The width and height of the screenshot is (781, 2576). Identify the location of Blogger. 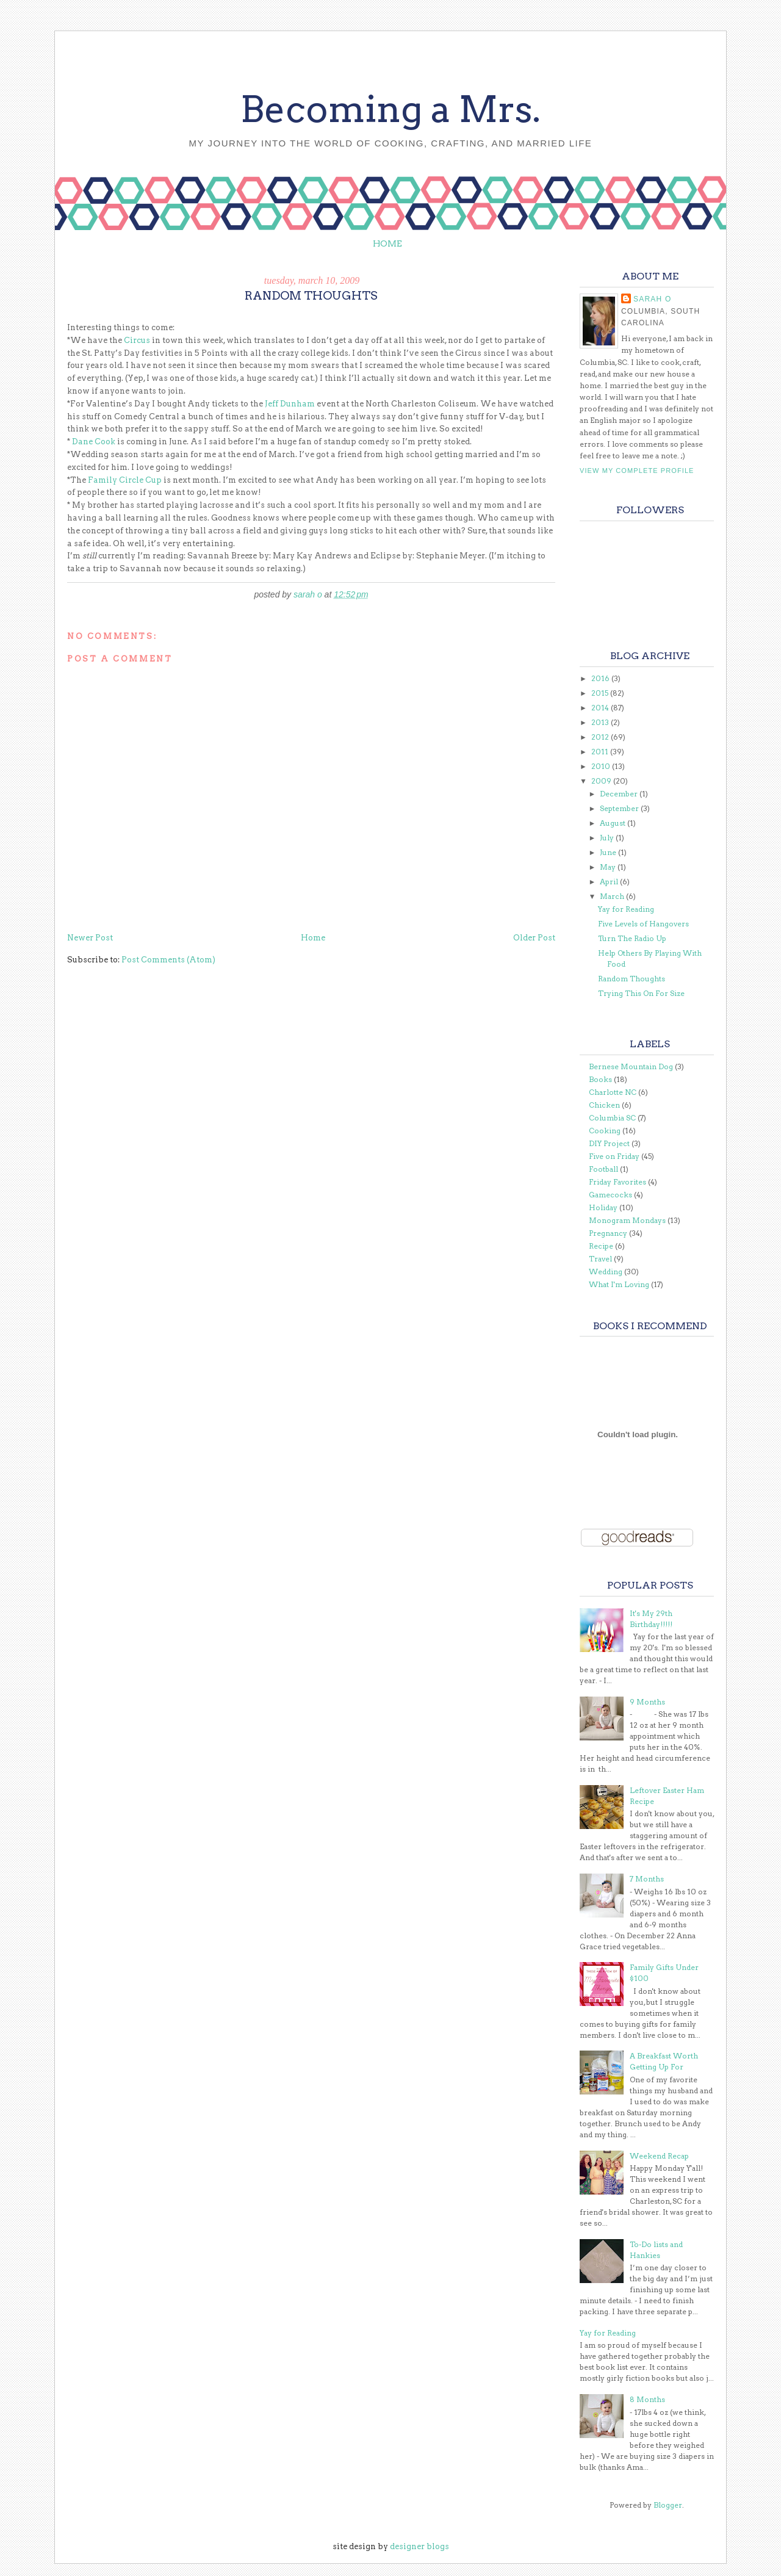
(667, 2504).